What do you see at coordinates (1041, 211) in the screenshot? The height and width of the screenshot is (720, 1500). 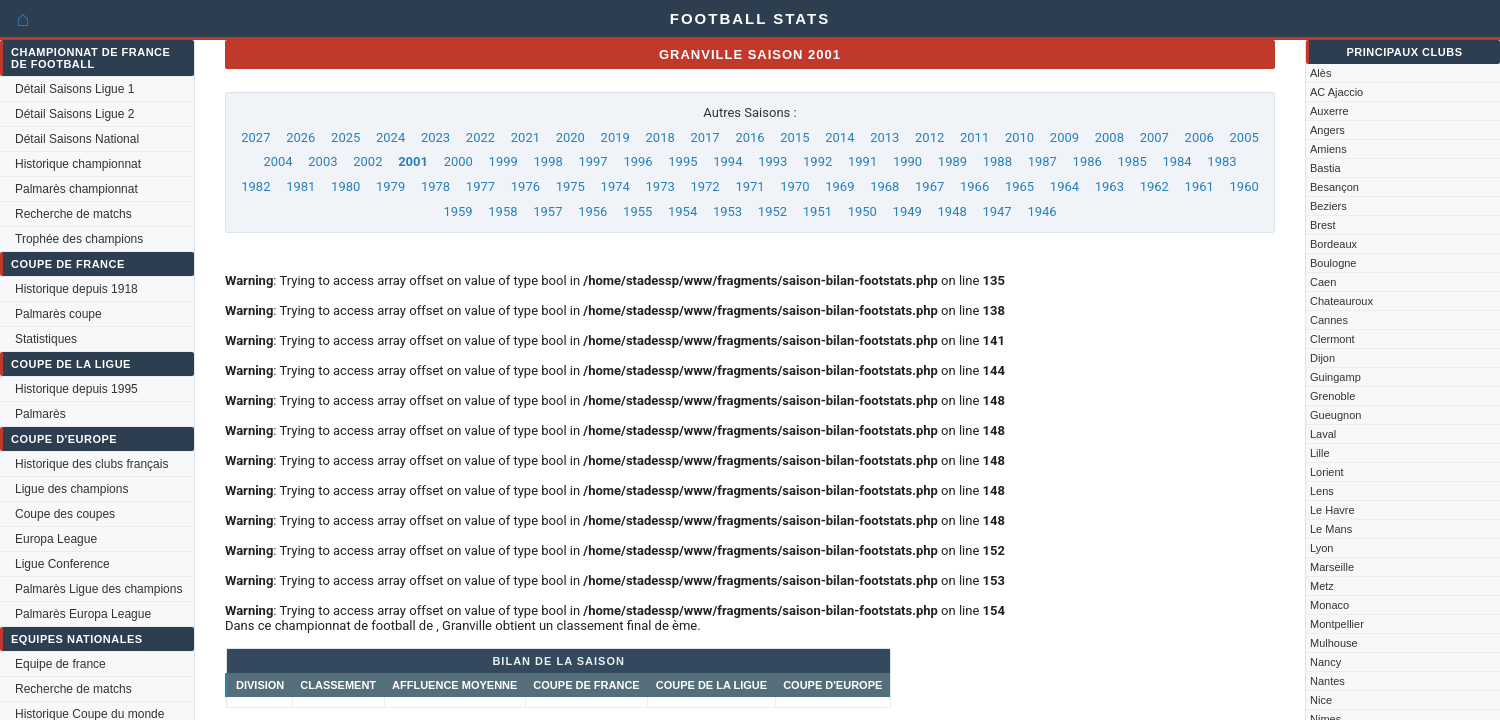 I see `1946` at bounding box center [1041, 211].